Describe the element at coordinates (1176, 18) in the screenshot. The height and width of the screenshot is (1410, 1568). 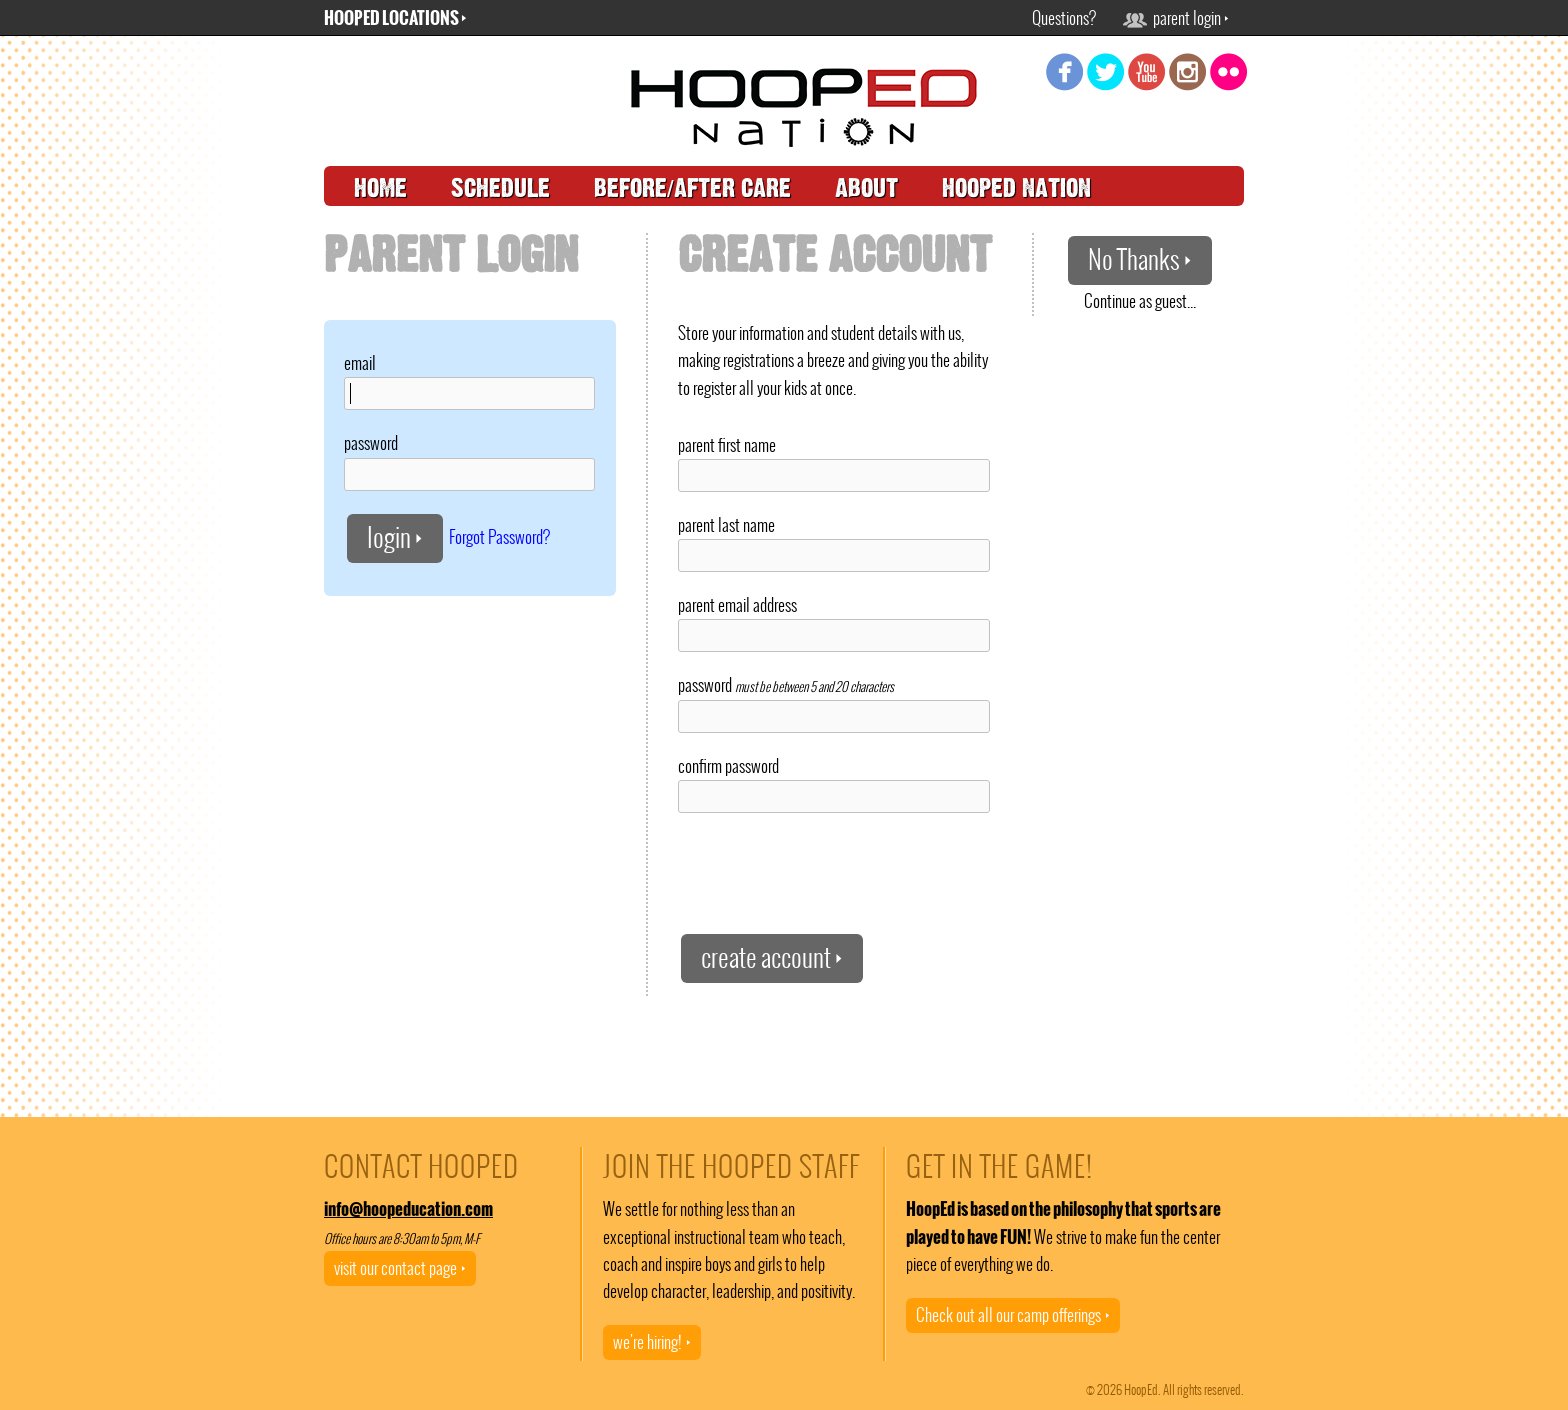
I see `parent login` at that location.